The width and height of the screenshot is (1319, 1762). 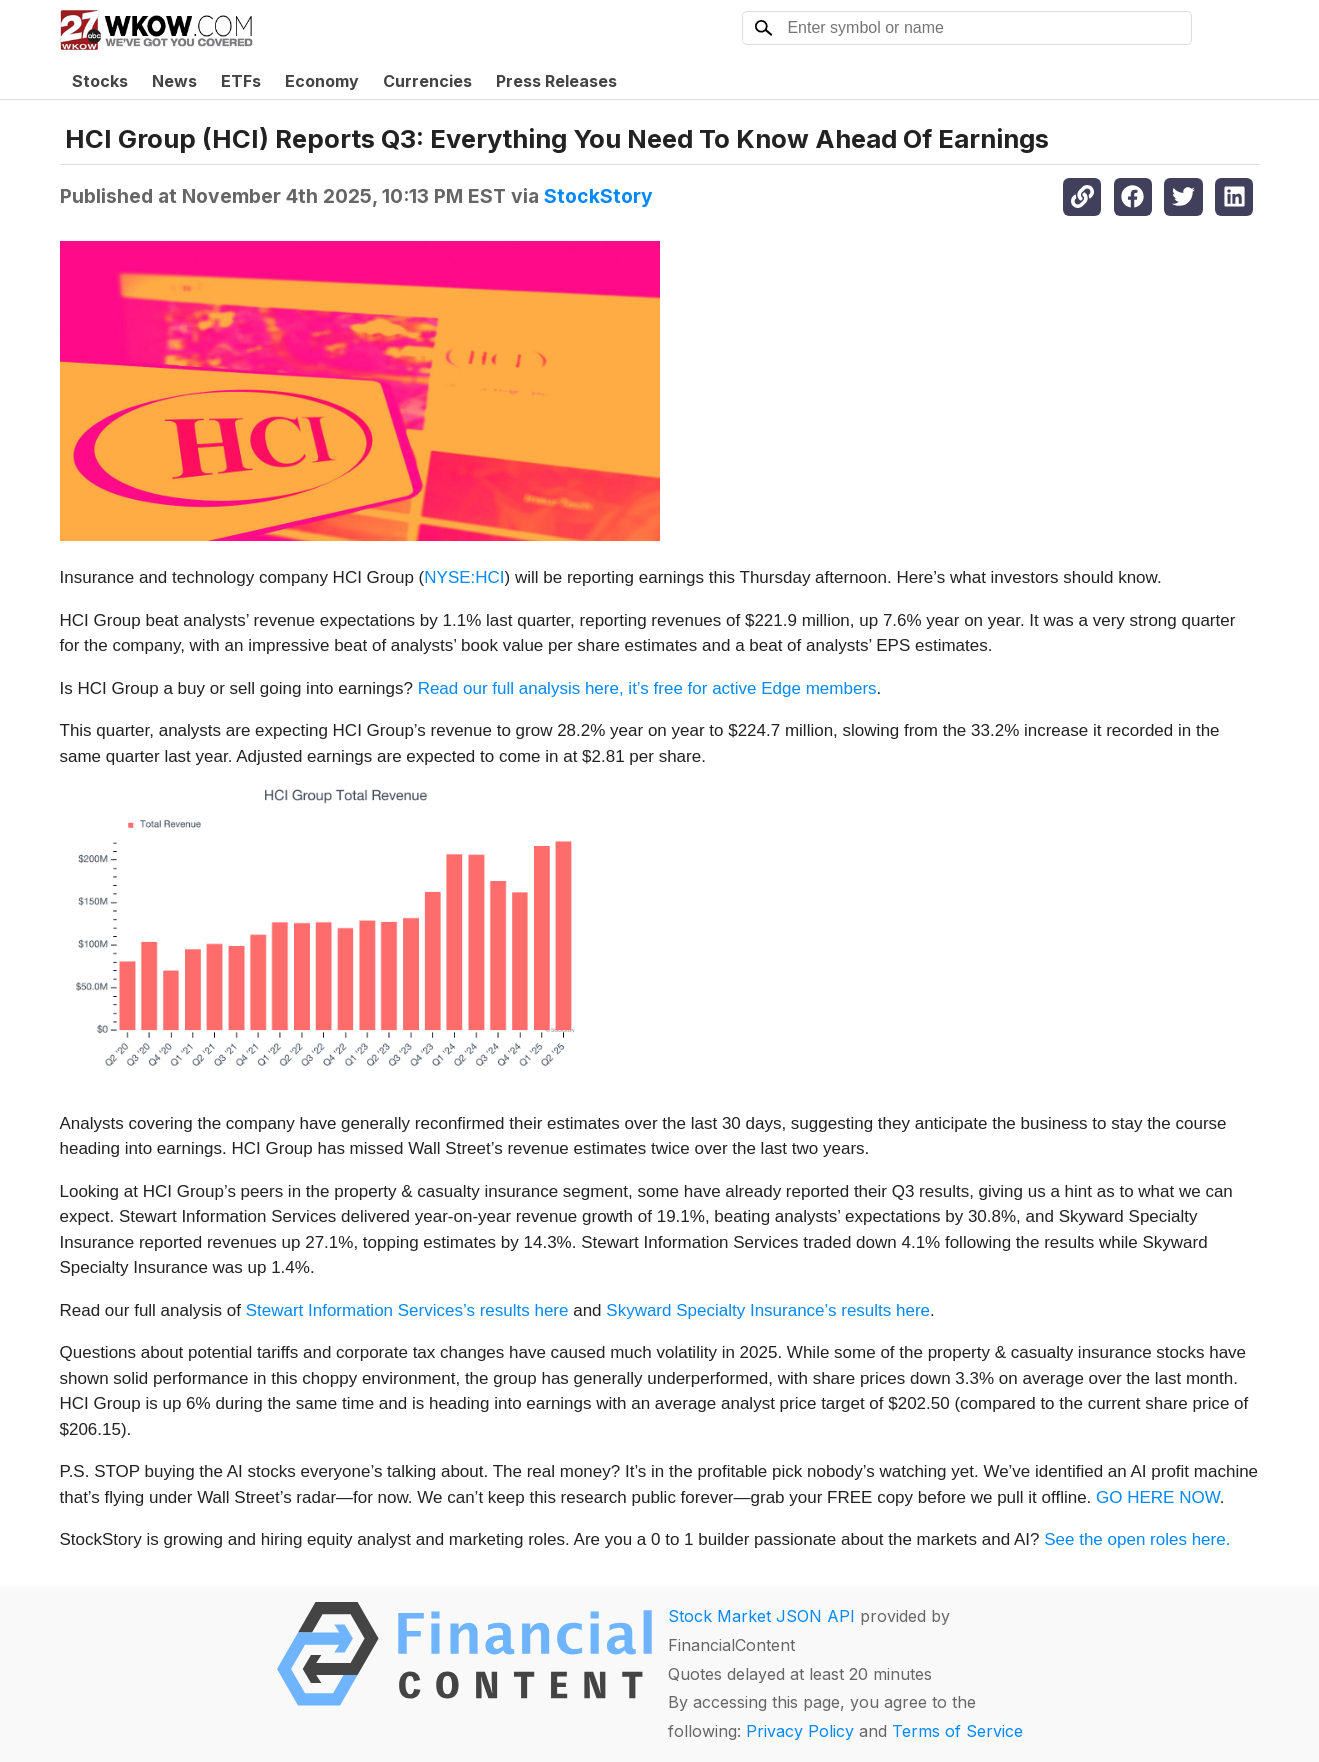 What do you see at coordinates (647, 688) in the screenshot?
I see `Read our full analysis here, it’s free for active Edge members` at bounding box center [647, 688].